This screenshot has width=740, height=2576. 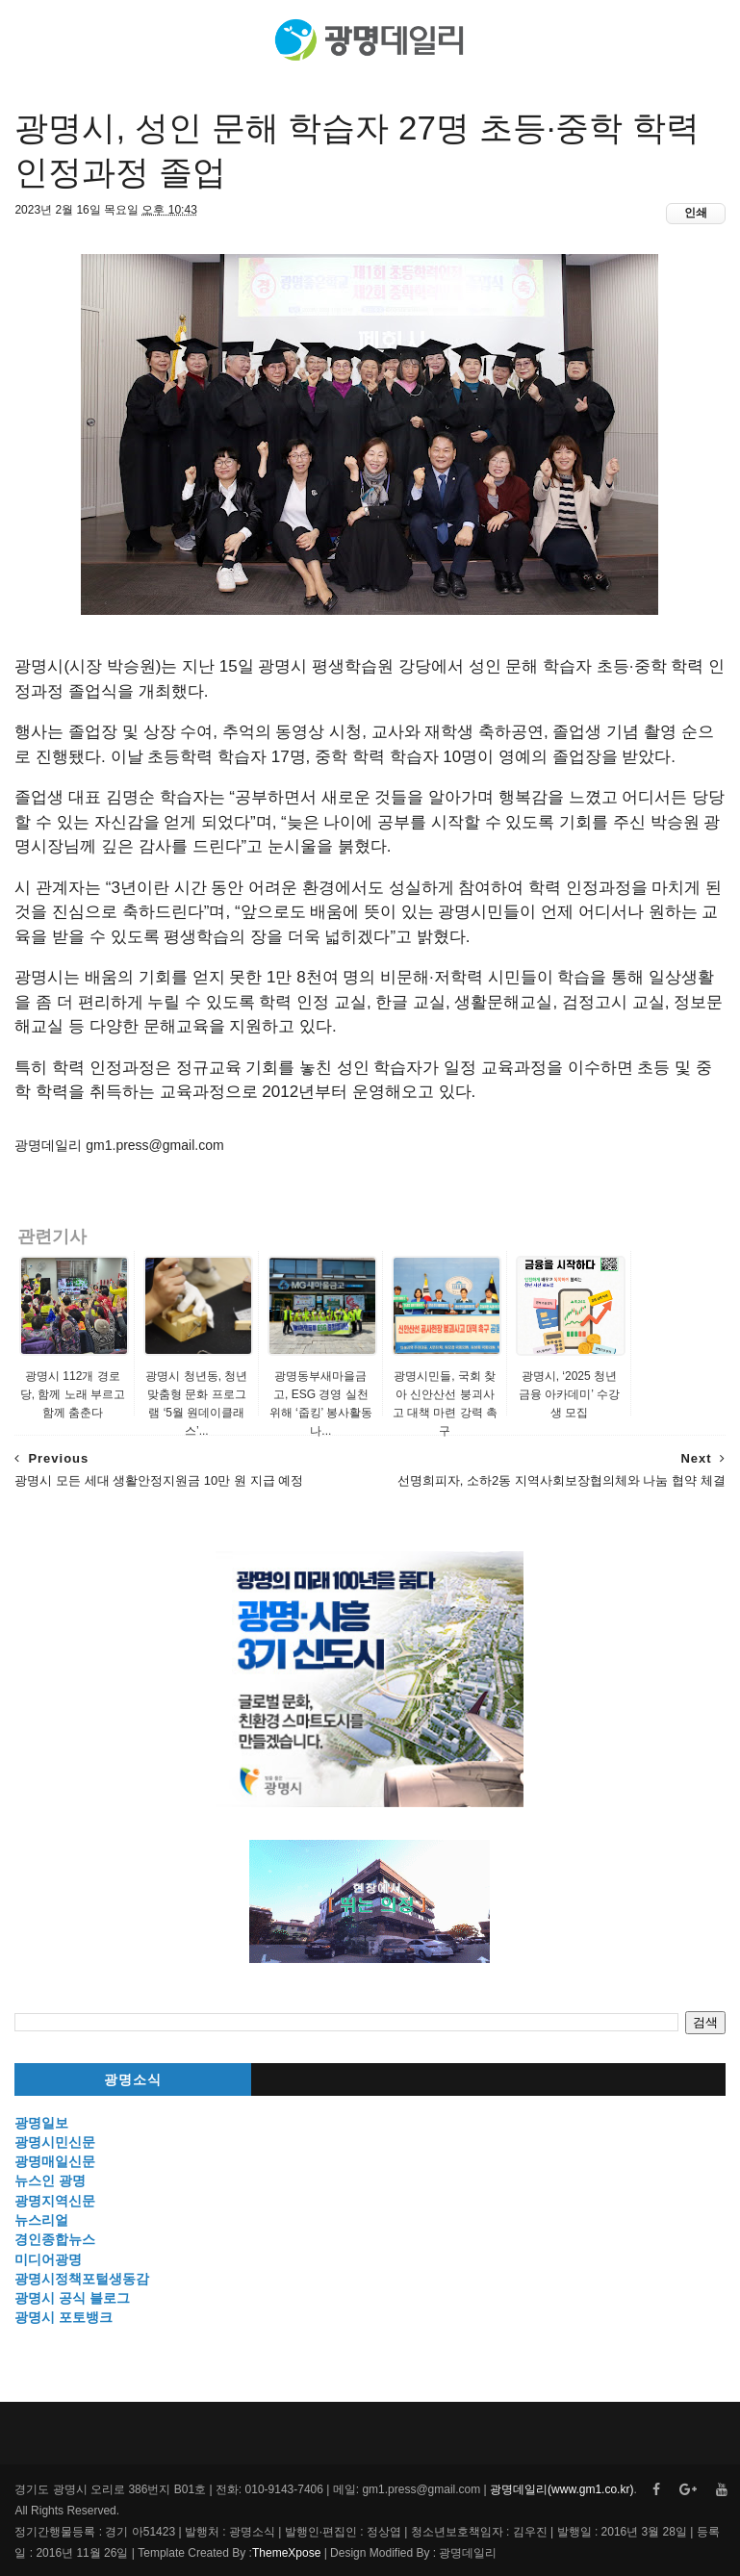 What do you see at coordinates (286, 2553) in the screenshot?
I see `ThemeXpose` at bounding box center [286, 2553].